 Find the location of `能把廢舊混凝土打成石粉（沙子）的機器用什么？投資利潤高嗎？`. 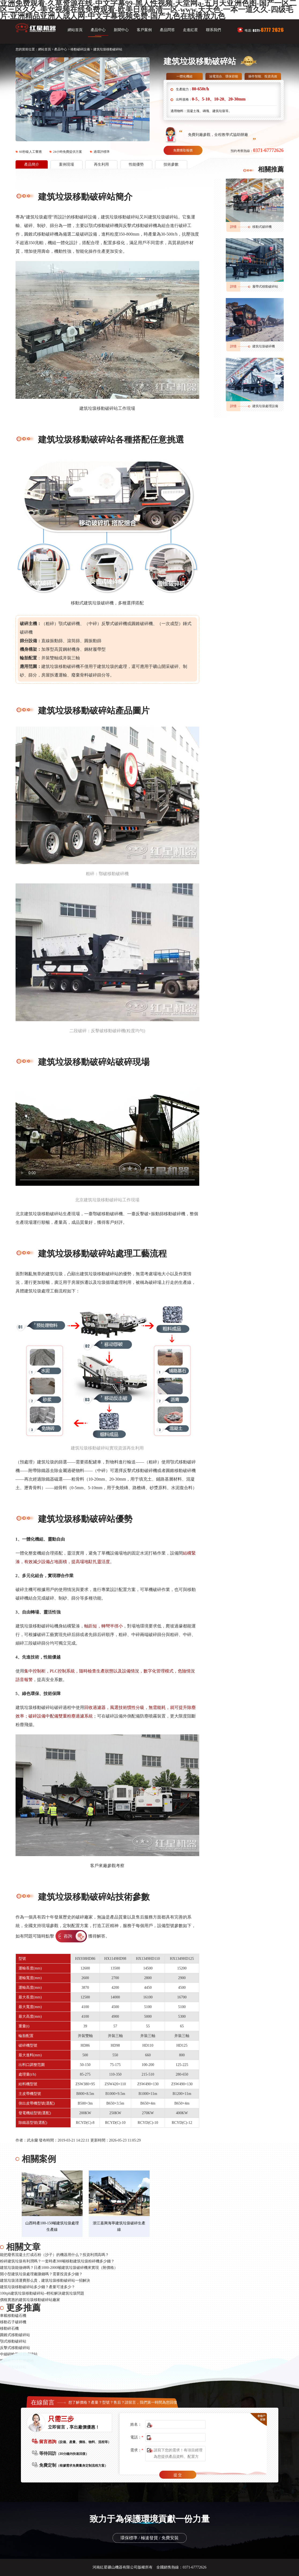

能把廢舊混凝土打成石粉（沙子）的機器用什么？投資利潤高嗎？ is located at coordinates (54, 2255).